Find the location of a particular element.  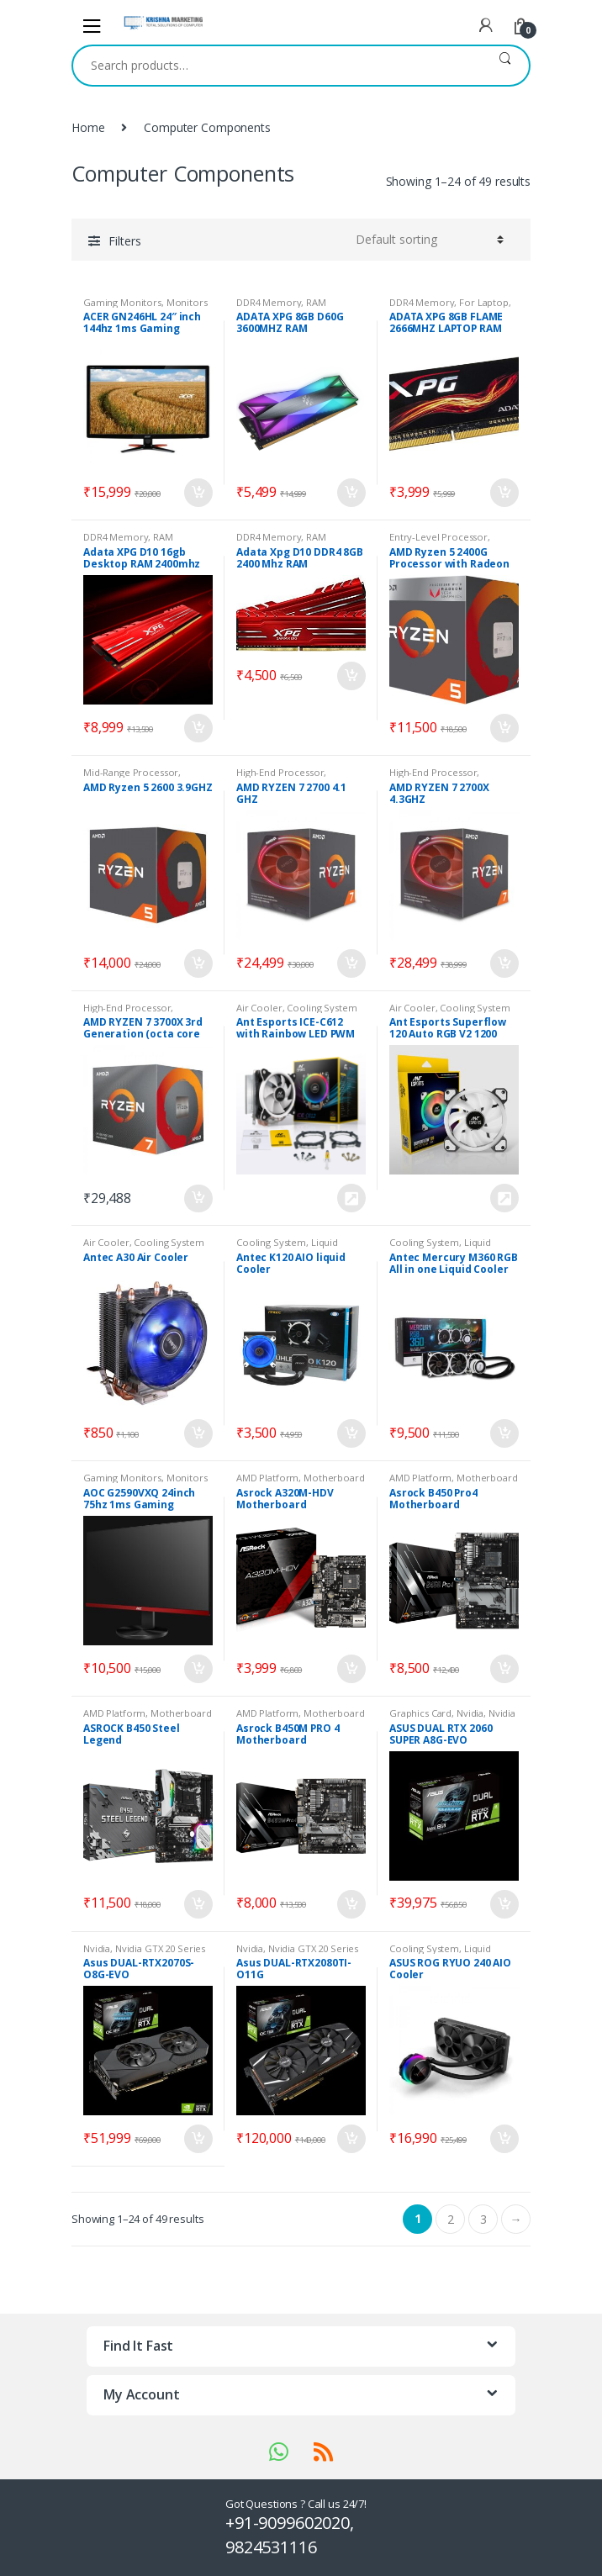

Add to cart [Add “Antec Mercury M360 RGB All in one Liquid Cooler” to your cart] is located at coordinates (503, 1433).